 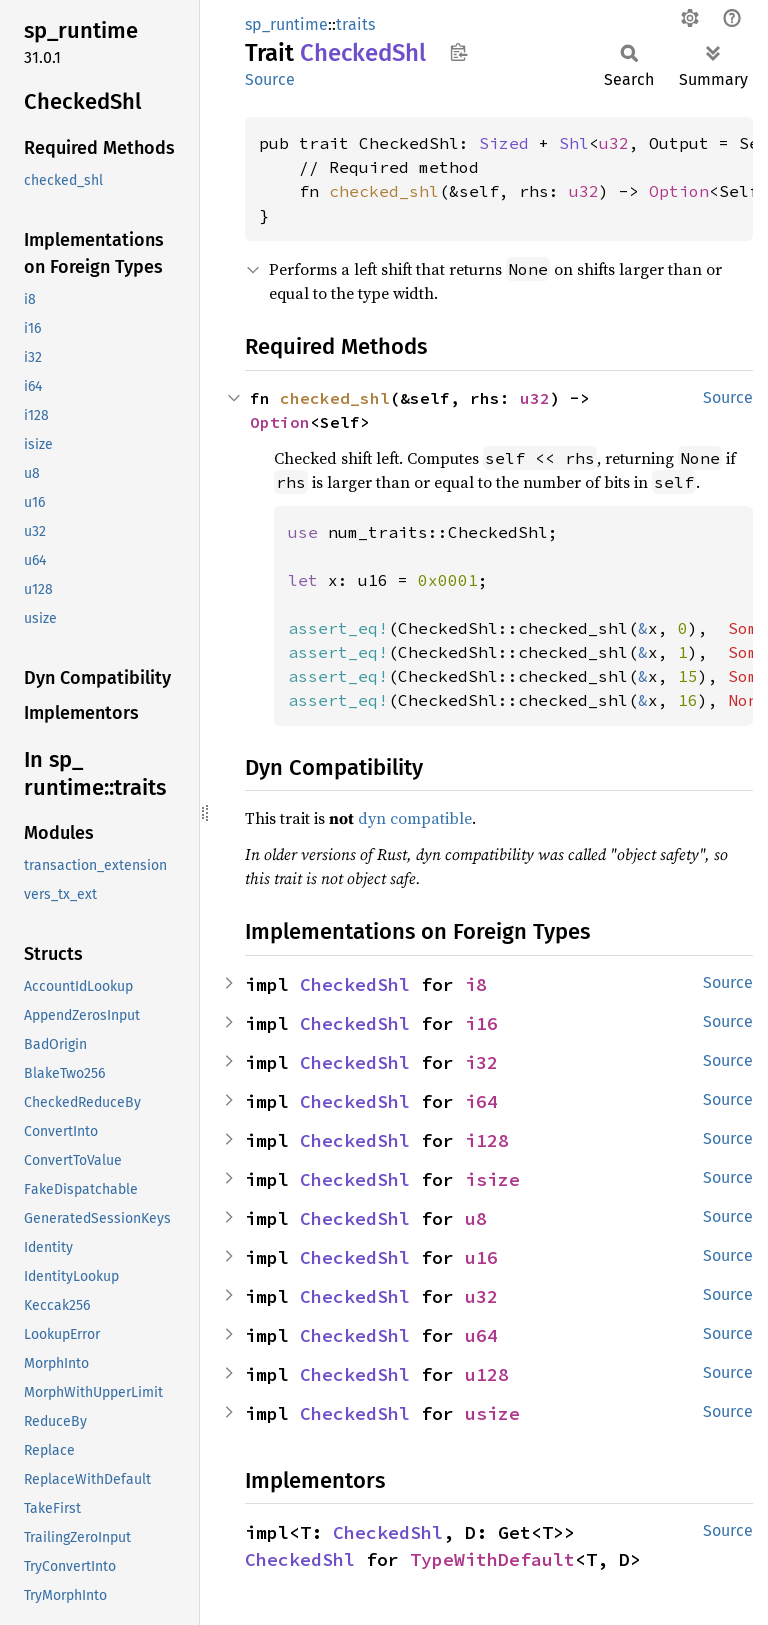 What do you see at coordinates (481, 1023) in the screenshot?
I see `i16` at bounding box center [481, 1023].